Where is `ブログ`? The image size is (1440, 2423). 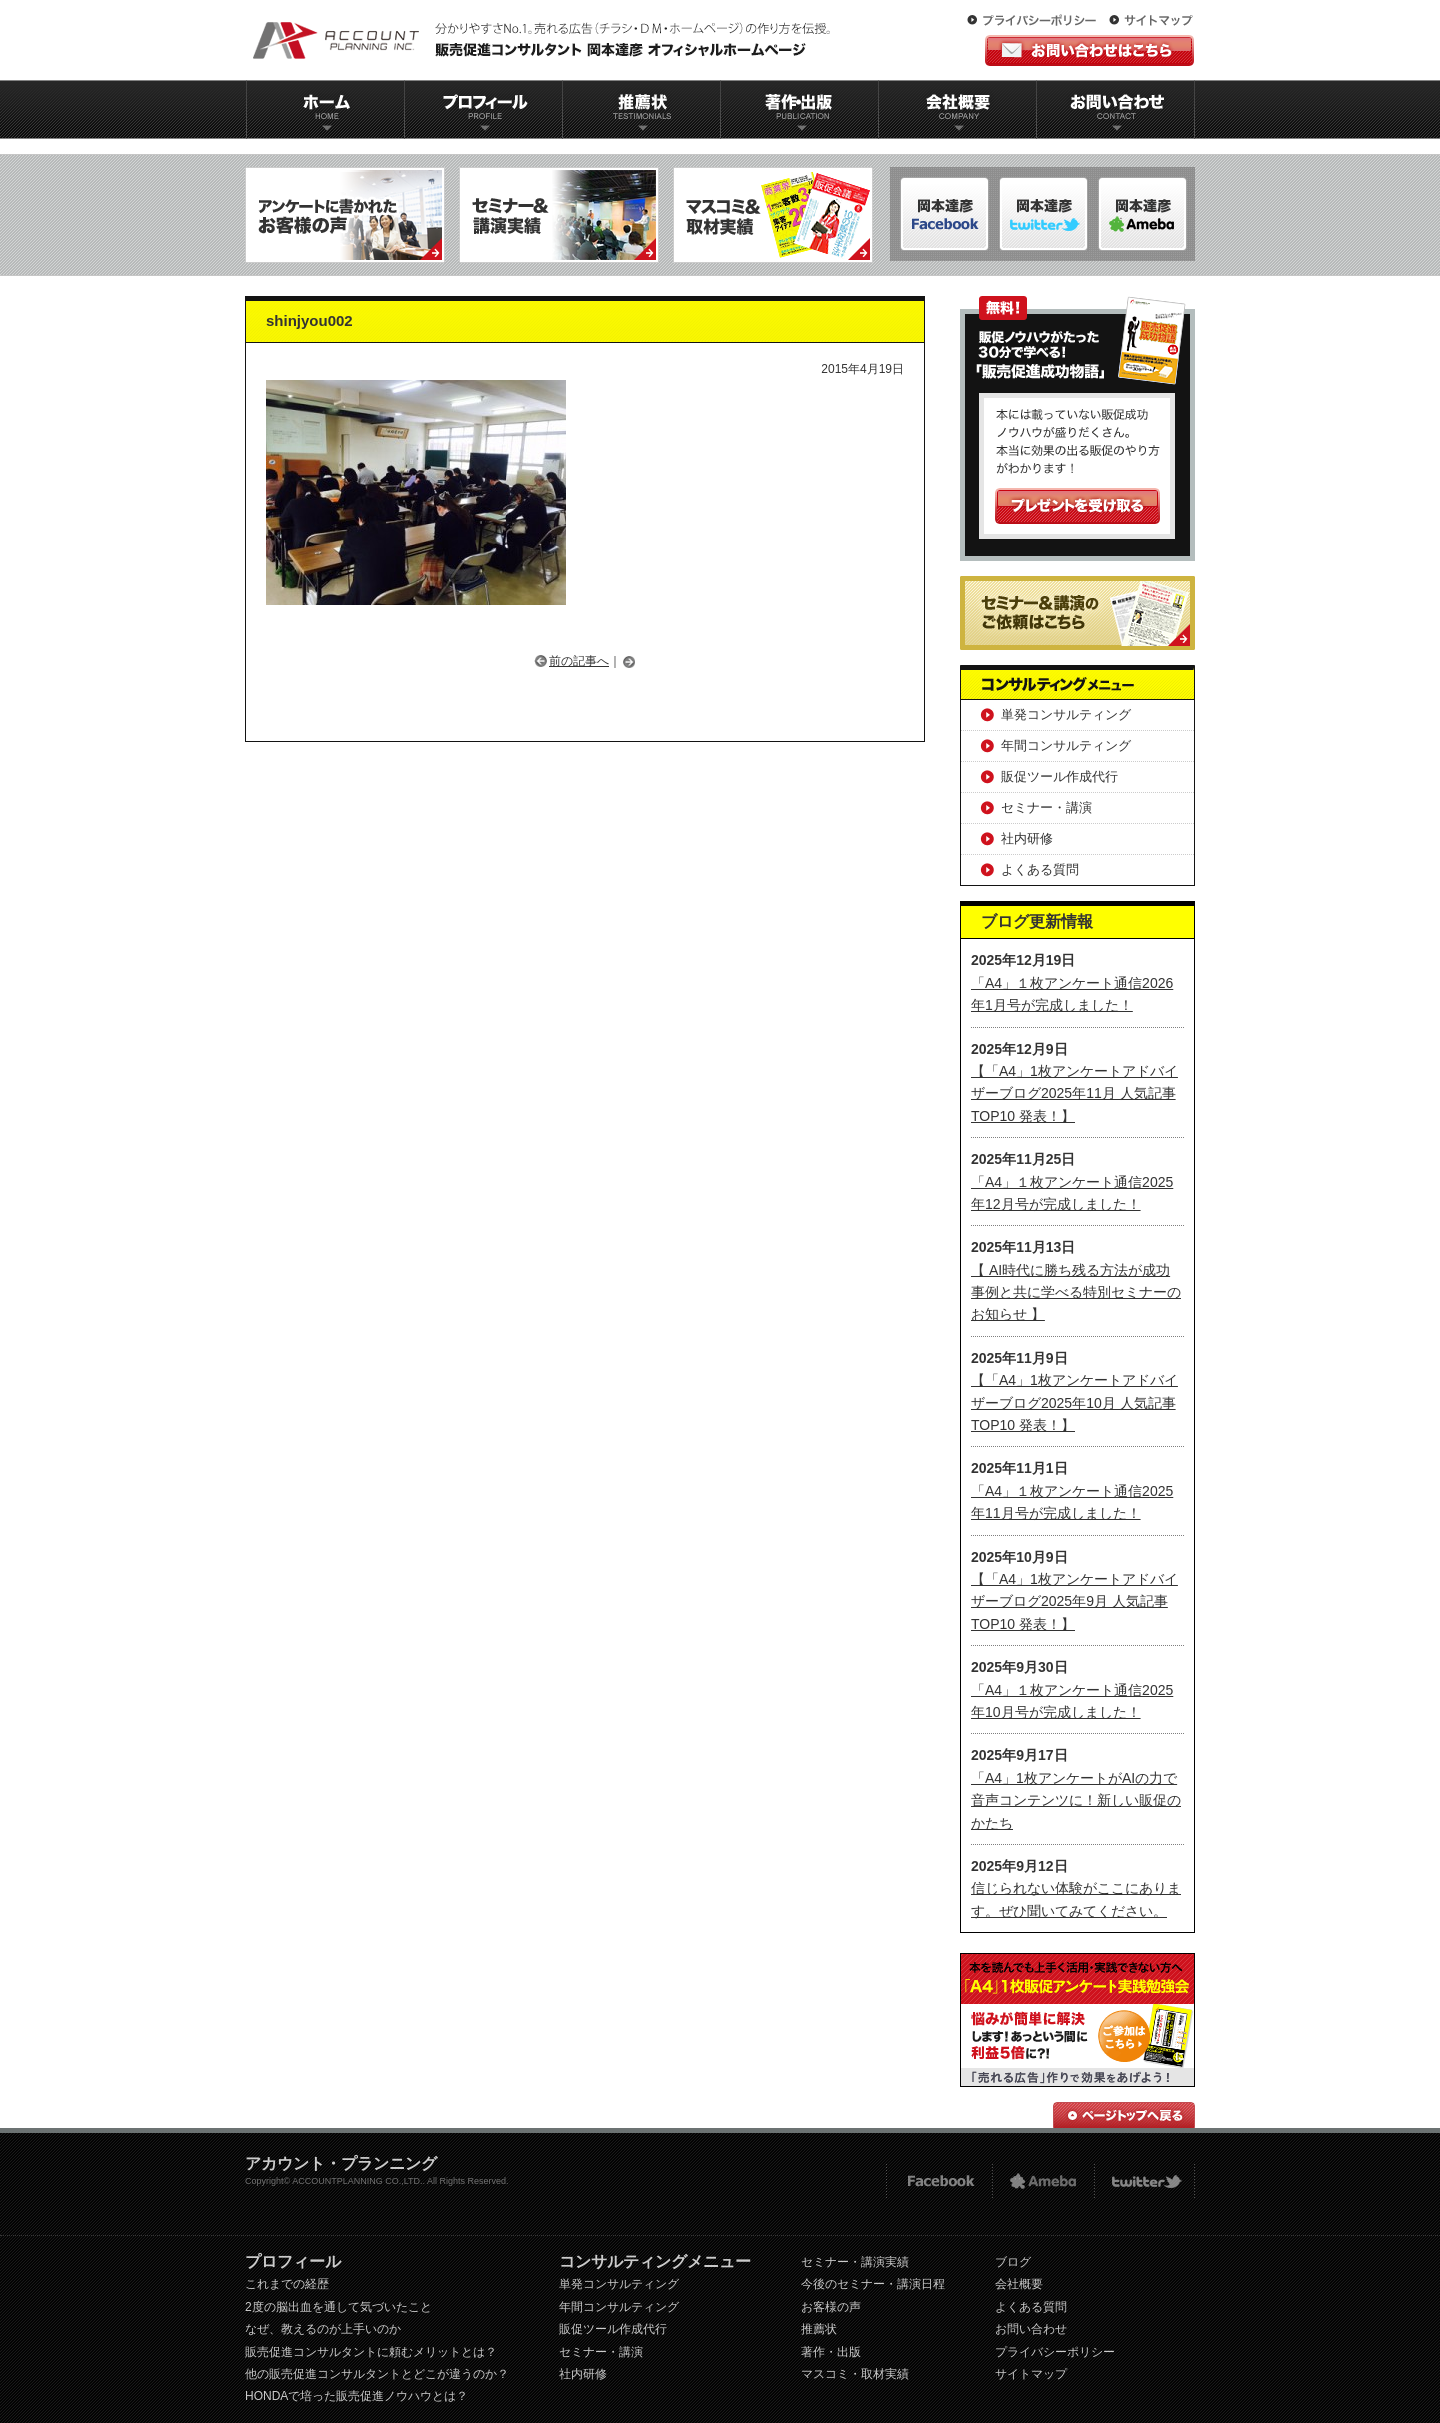 ブログ is located at coordinates (1013, 2262).